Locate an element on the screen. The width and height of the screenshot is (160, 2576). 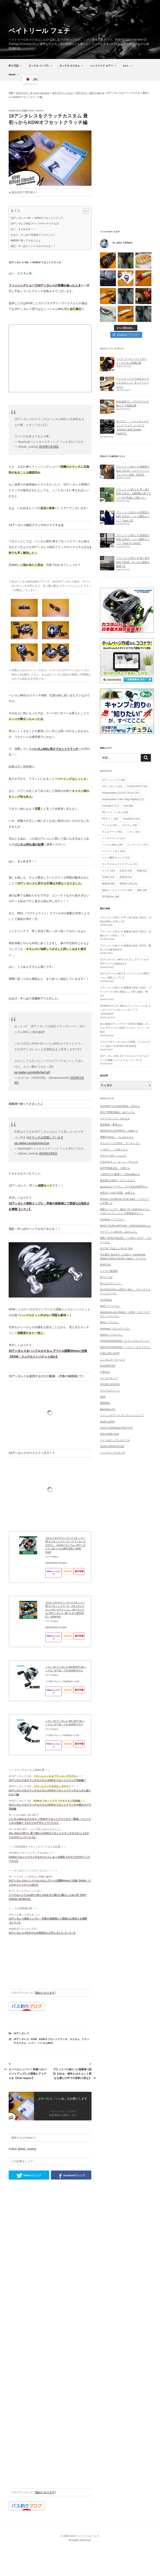
Eight_Works is located at coordinates (36, 111).